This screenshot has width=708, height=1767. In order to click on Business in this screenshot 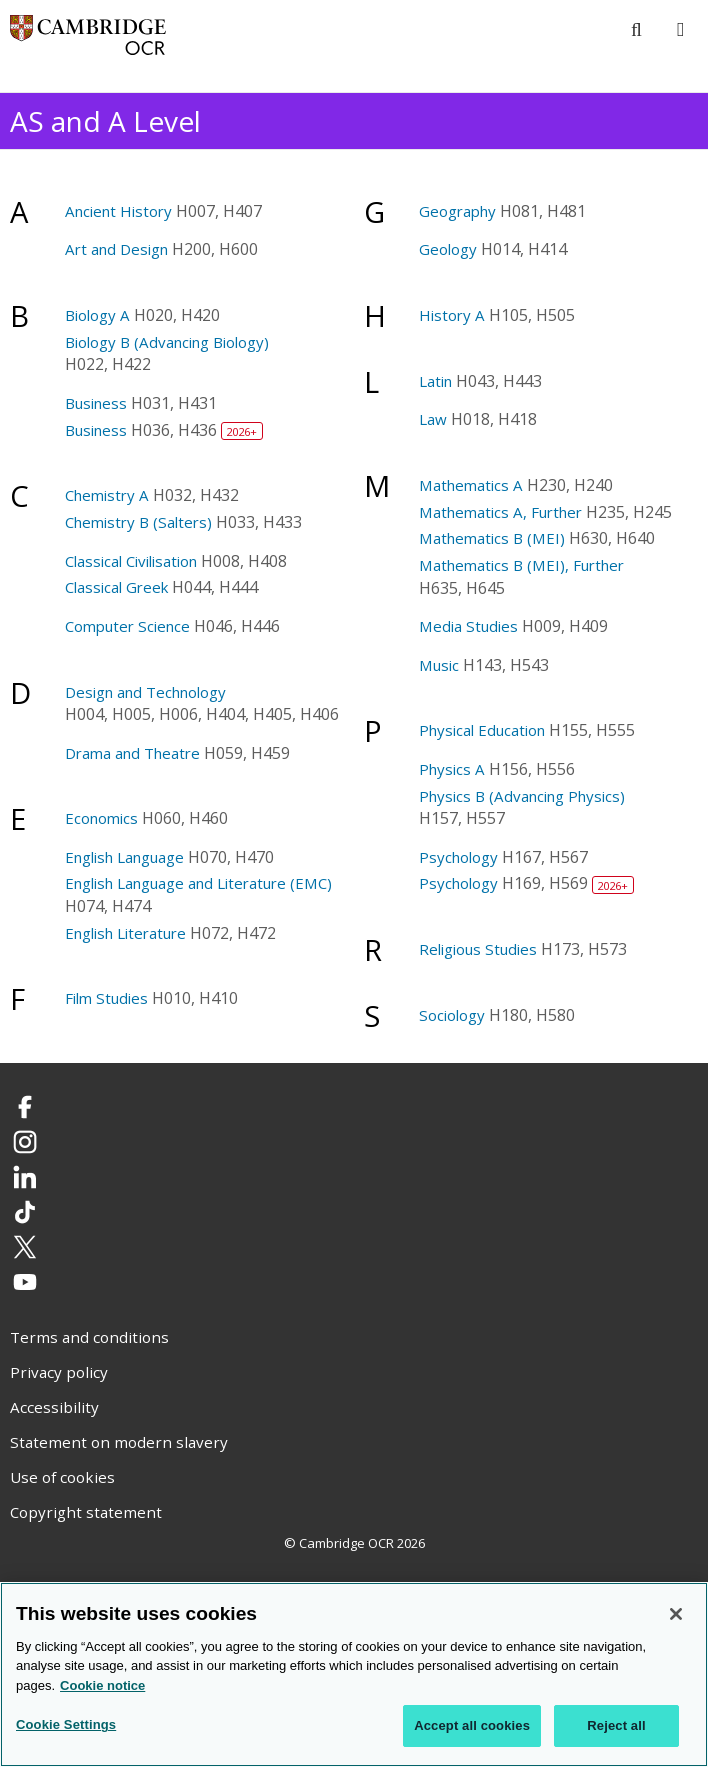, I will do `click(96, 403)`.